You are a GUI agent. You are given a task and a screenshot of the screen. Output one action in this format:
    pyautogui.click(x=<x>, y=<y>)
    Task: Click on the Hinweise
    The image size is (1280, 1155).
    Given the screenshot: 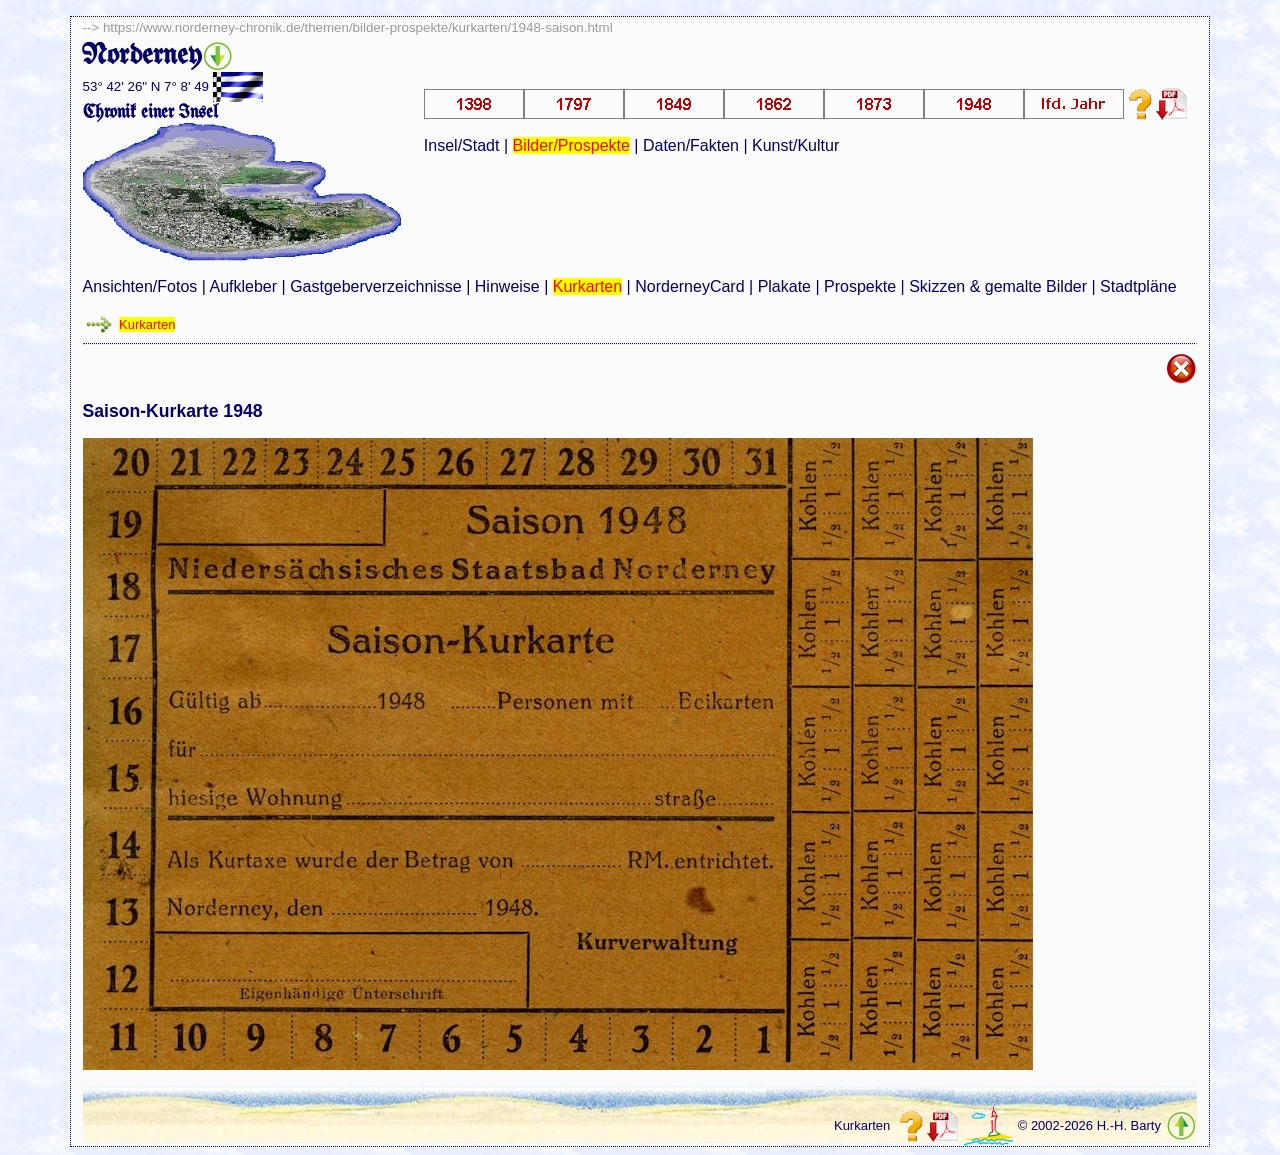 What is the action you would take?
    pyautogui.click(x=507, y=286)
    